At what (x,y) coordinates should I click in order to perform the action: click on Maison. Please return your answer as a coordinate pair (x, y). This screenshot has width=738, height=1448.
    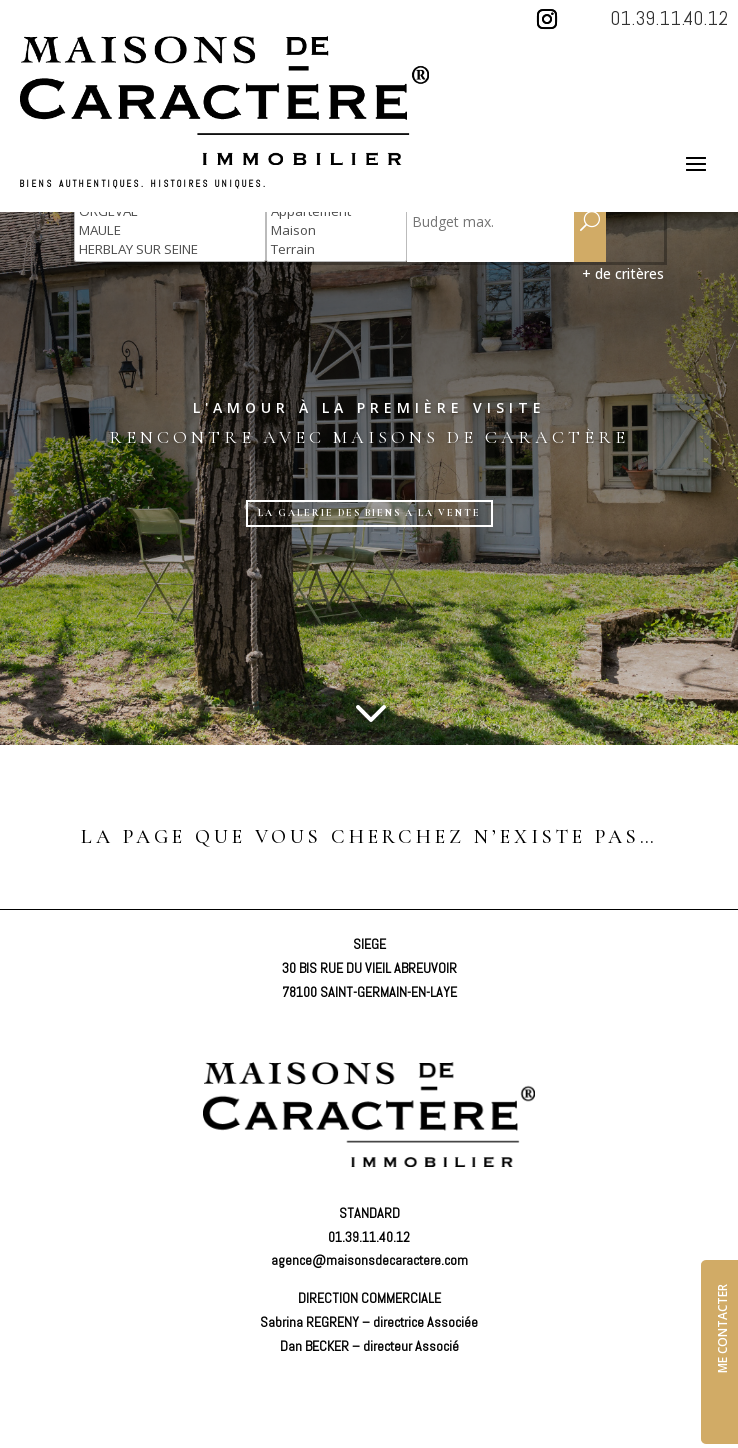
    Looking at the image, I should click on (336, 230).